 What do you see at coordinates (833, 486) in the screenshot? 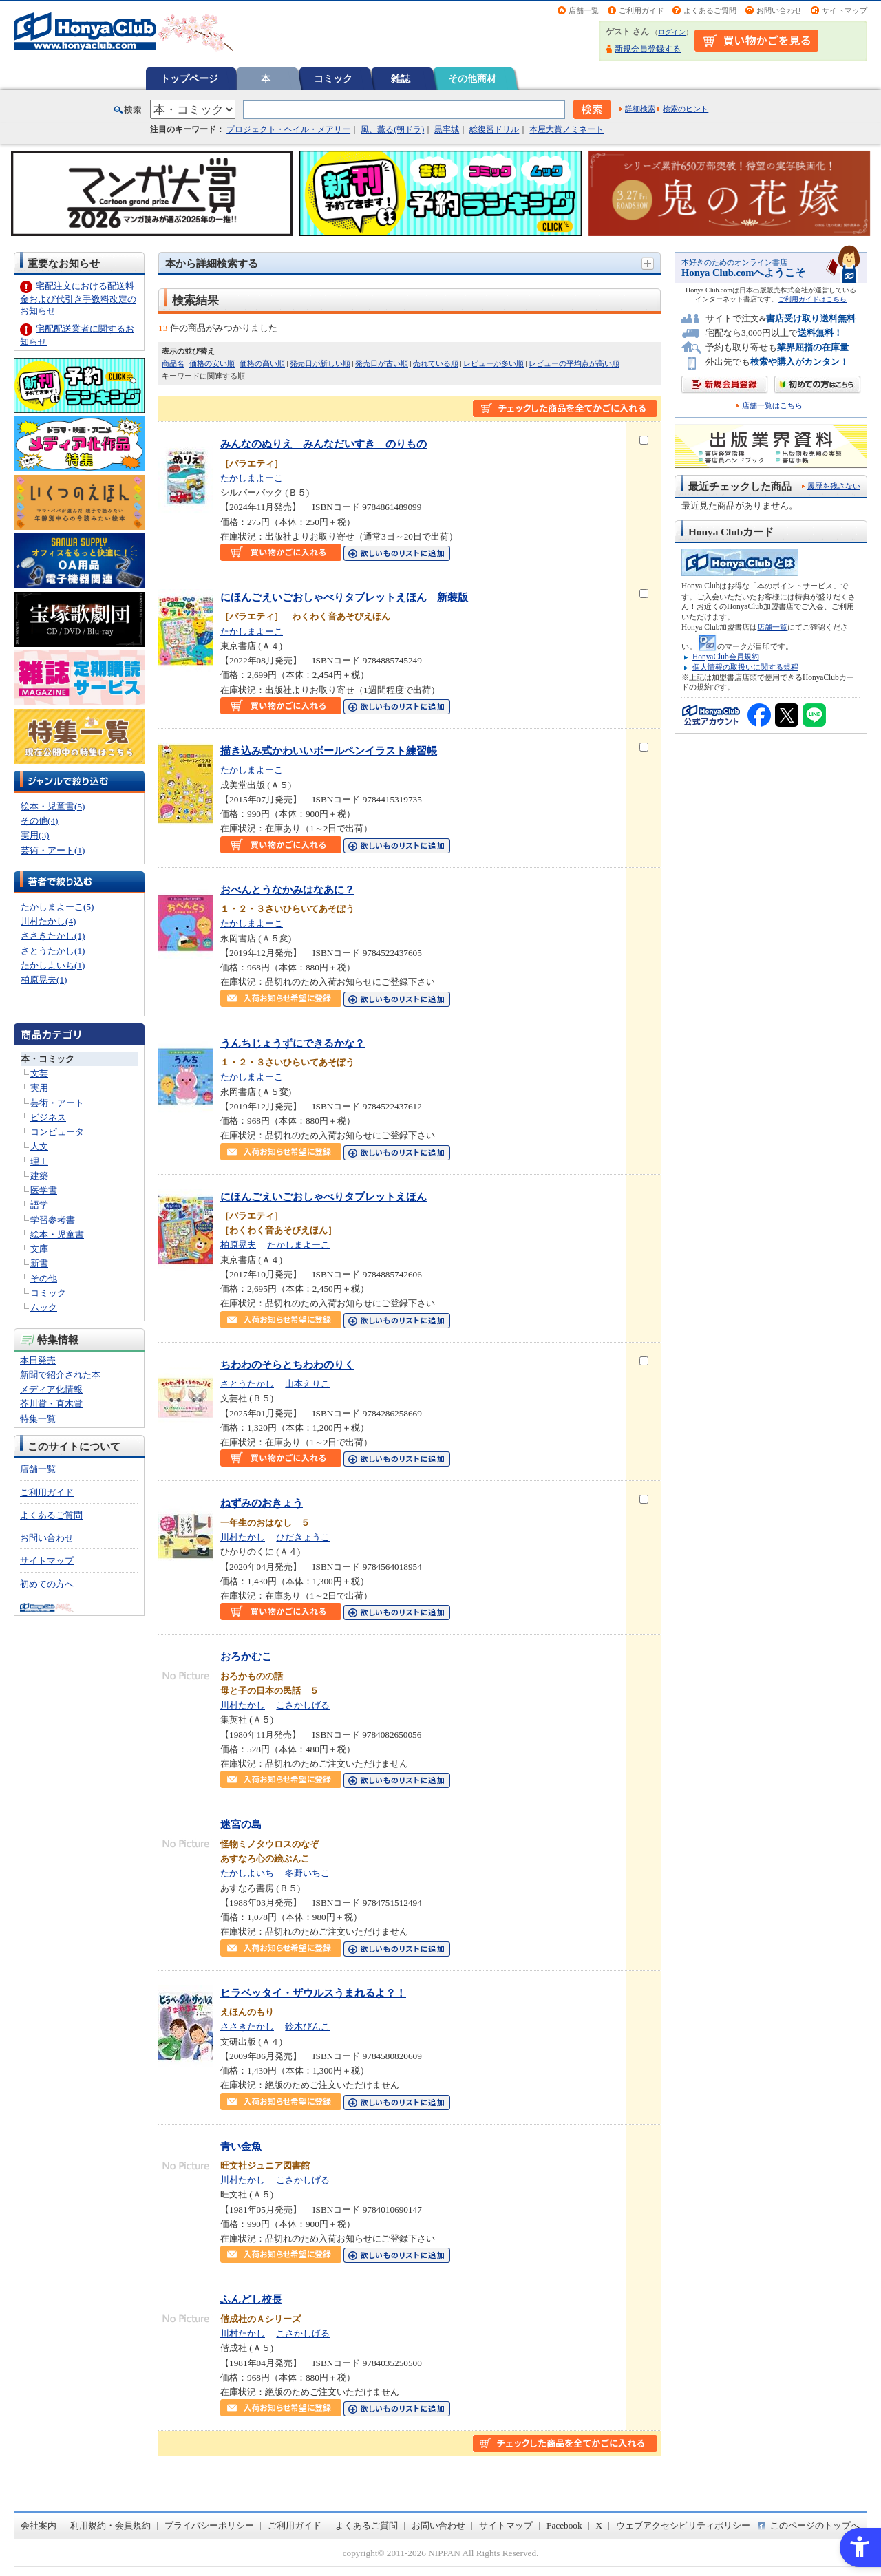
I see `履歴を残さない` at bounding box center [833, 486].